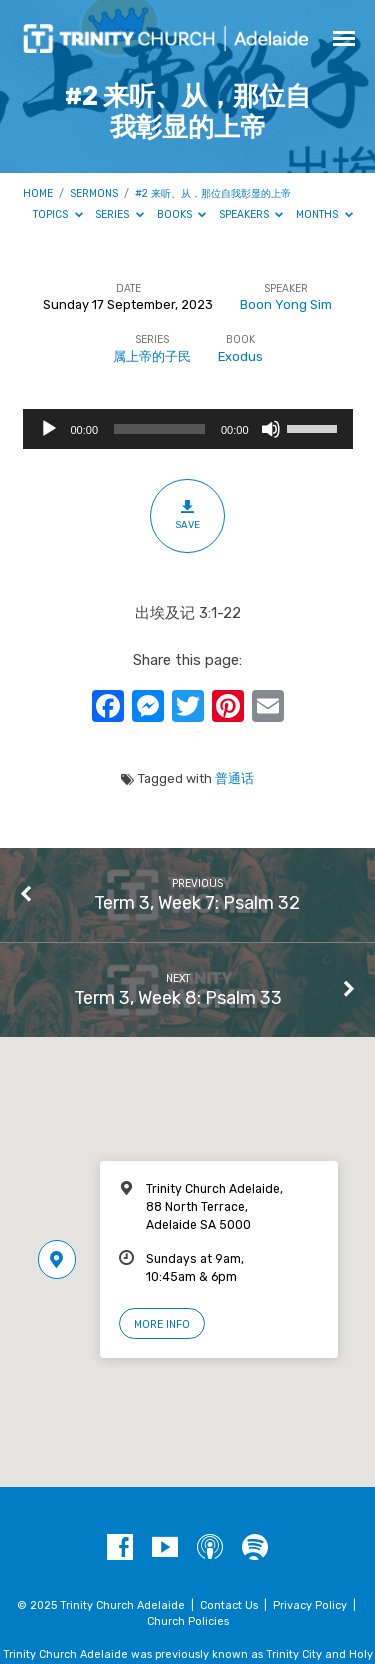  What do you see at coordinates (251, 214) in the screenshot?
I see `Speakers` at bounding box center [251, 214].